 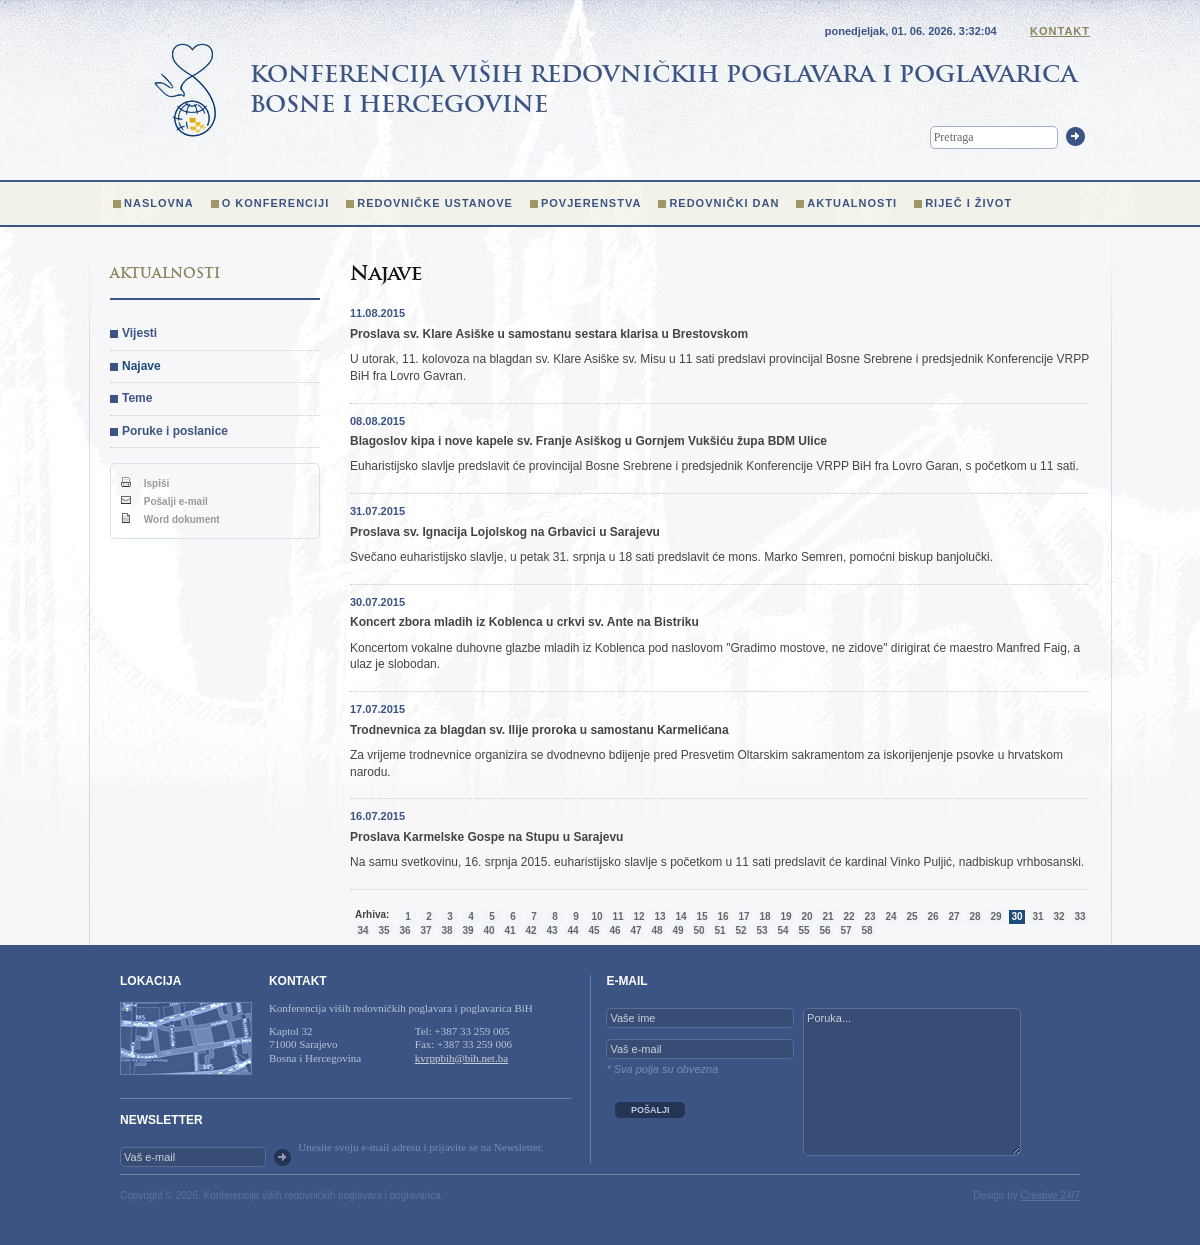 I want to click on Redovničke ustanove, so click(x=435, y=203).